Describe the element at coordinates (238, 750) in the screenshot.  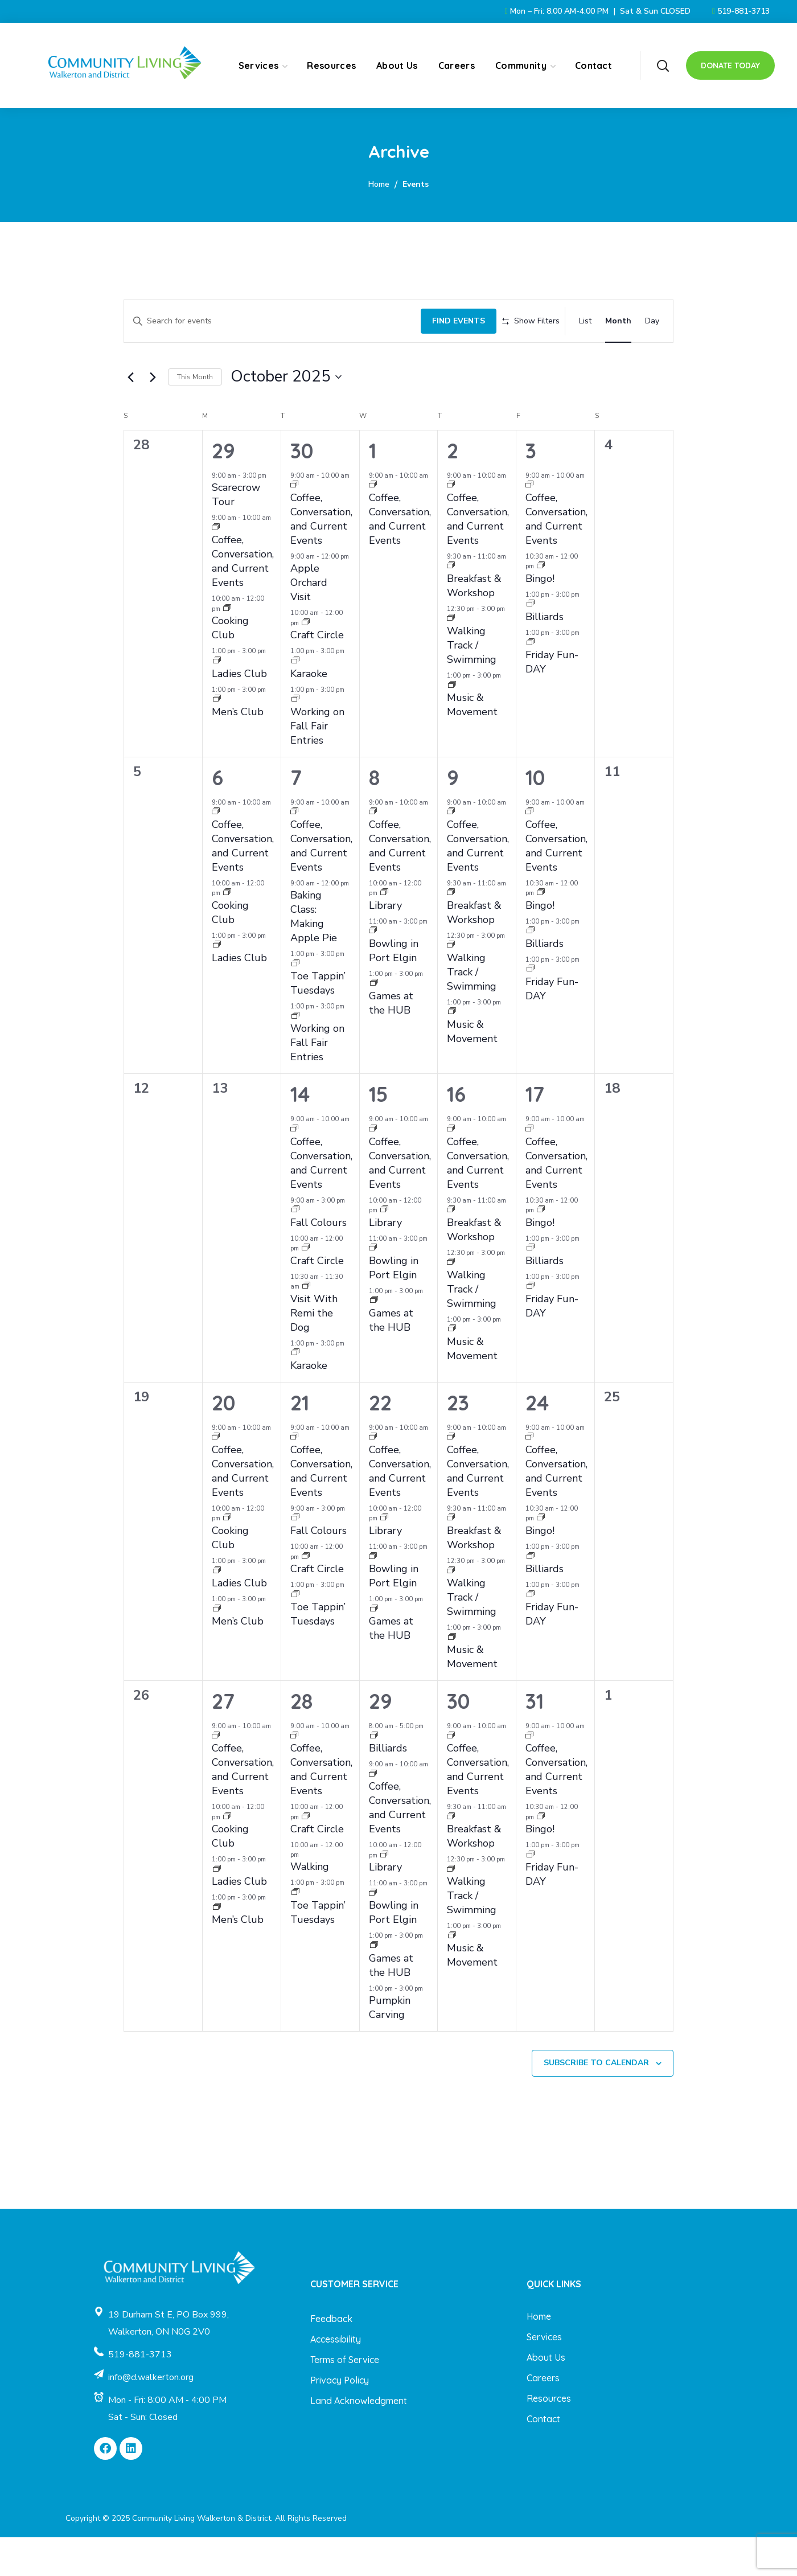
I see `Men’s Club` at that location.